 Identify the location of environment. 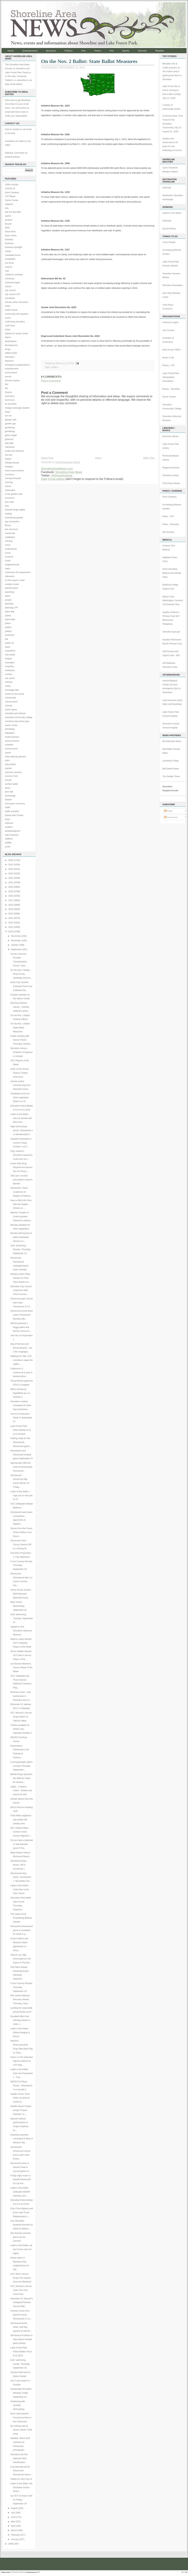
(11, 372).